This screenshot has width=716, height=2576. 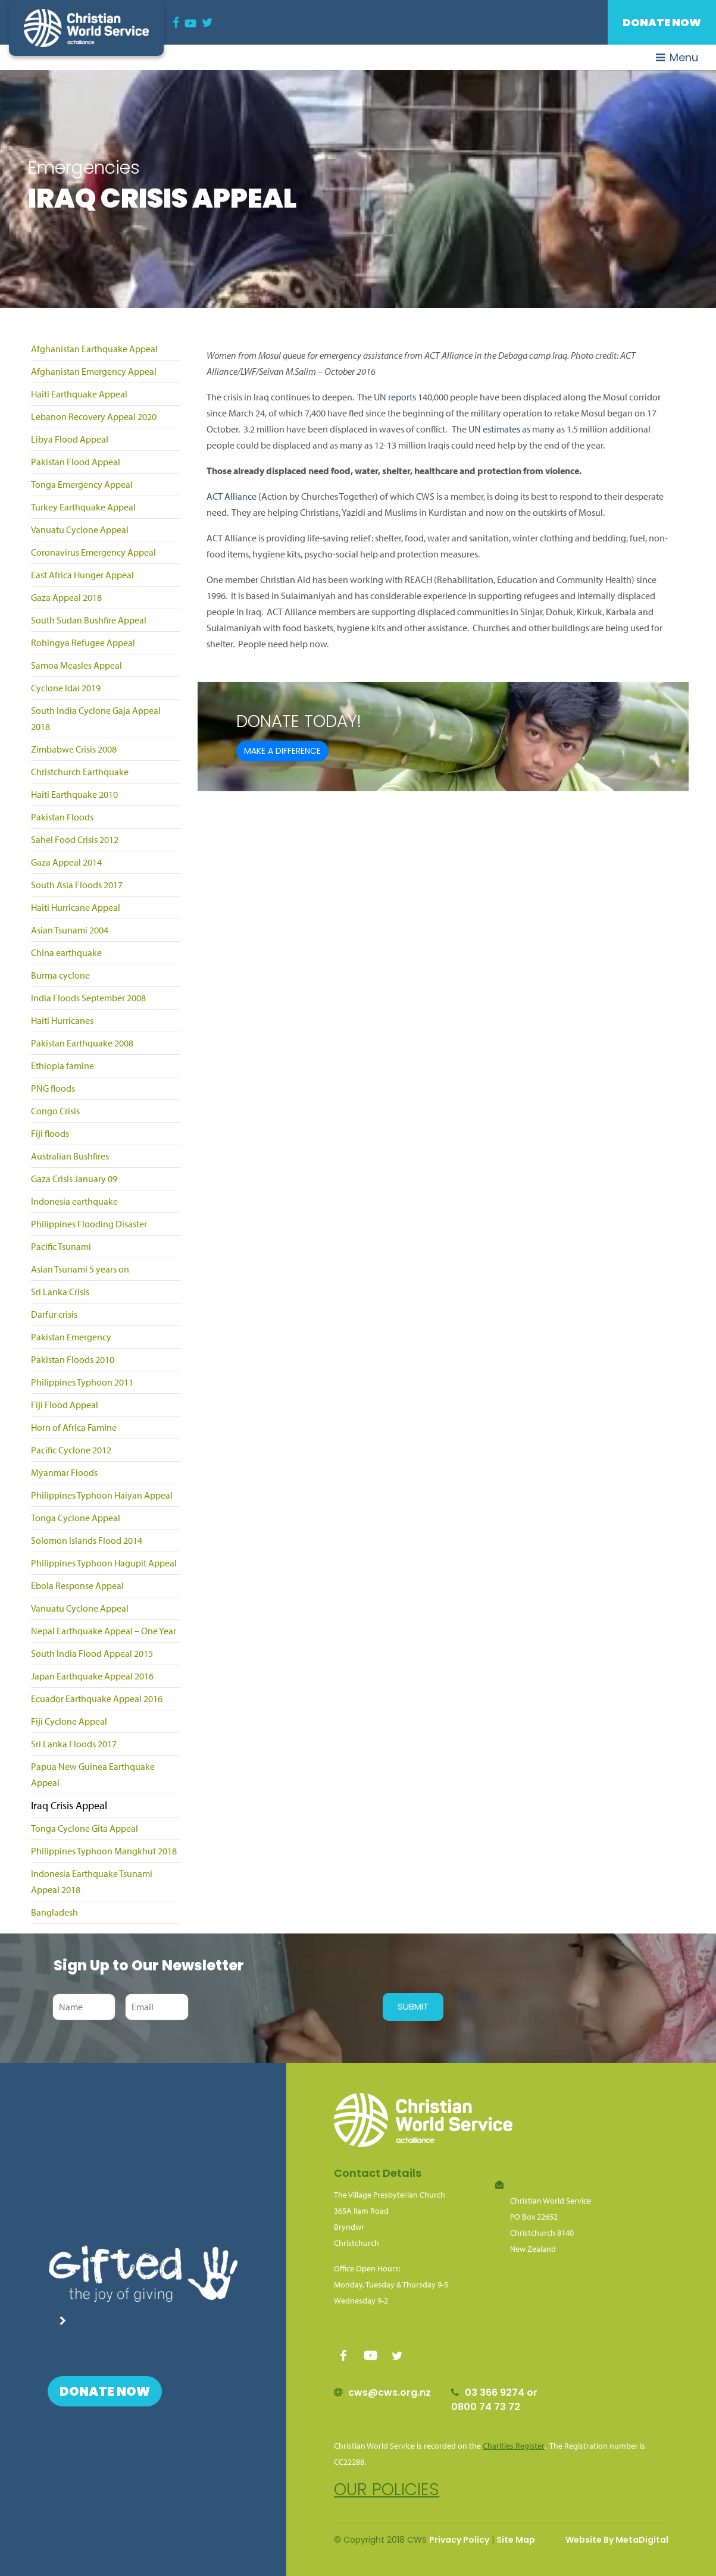 I want to click on Indonesia earthquake, so click(x=74, y=1201).